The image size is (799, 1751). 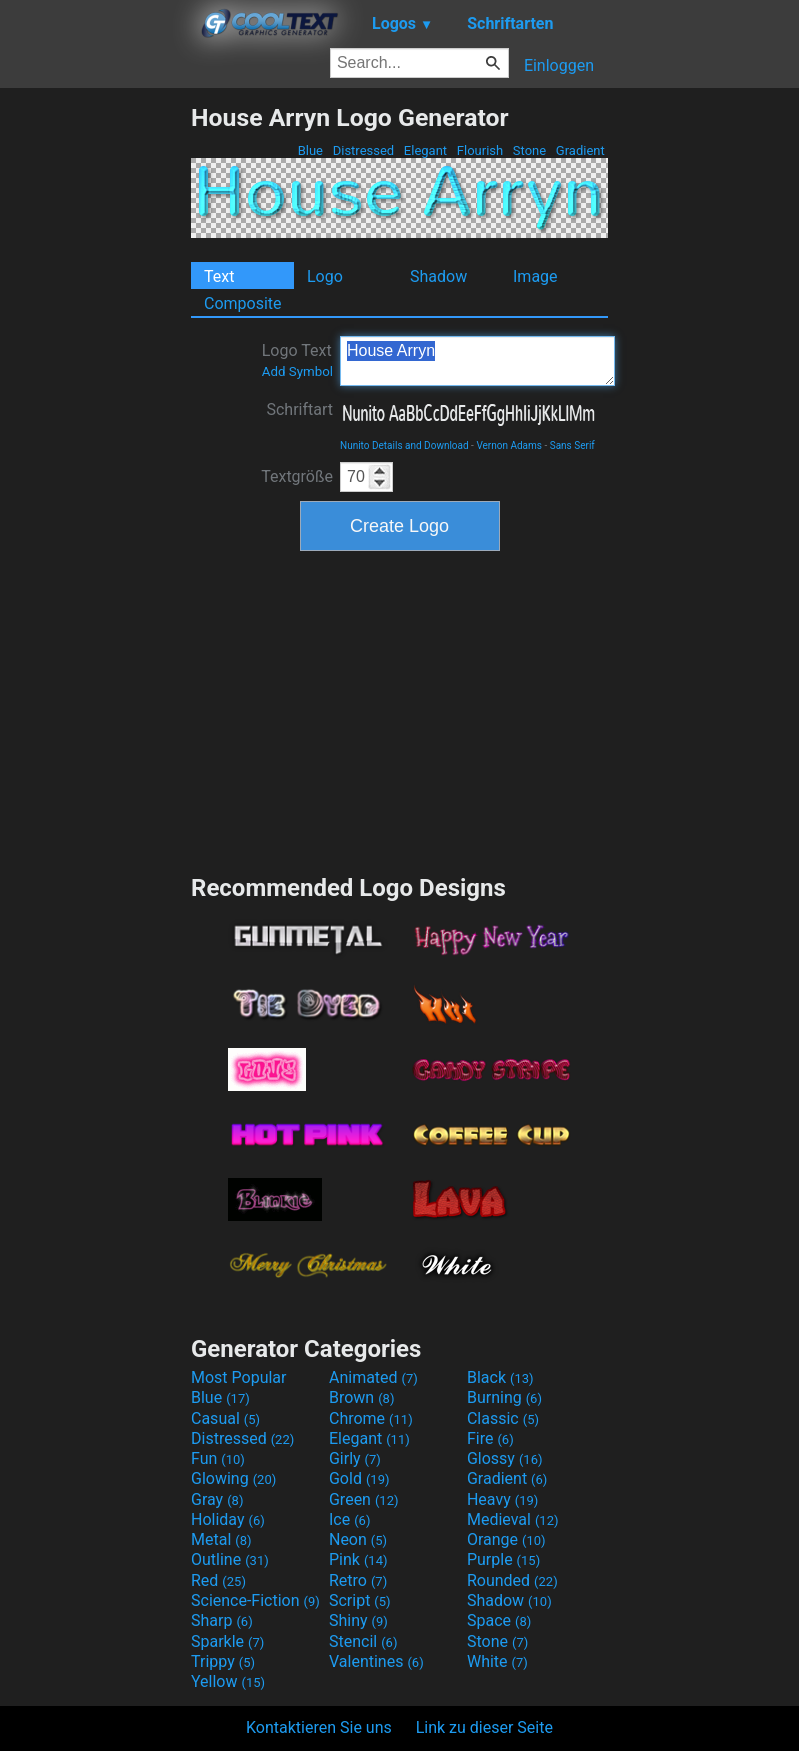 I want to click on Flourish, so click(x=480, y=150).